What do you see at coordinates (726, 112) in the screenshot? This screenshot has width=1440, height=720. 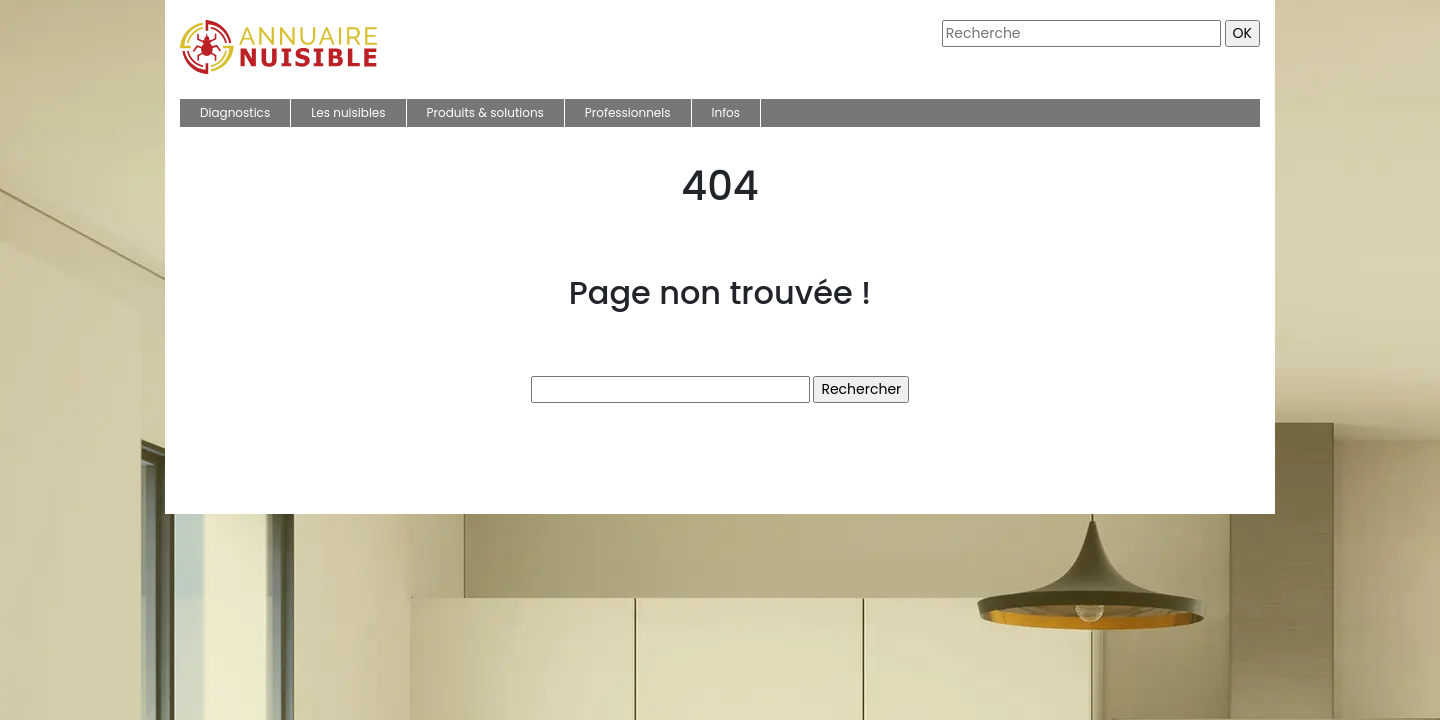 I see `Infos` at bounding box center [726, 112].